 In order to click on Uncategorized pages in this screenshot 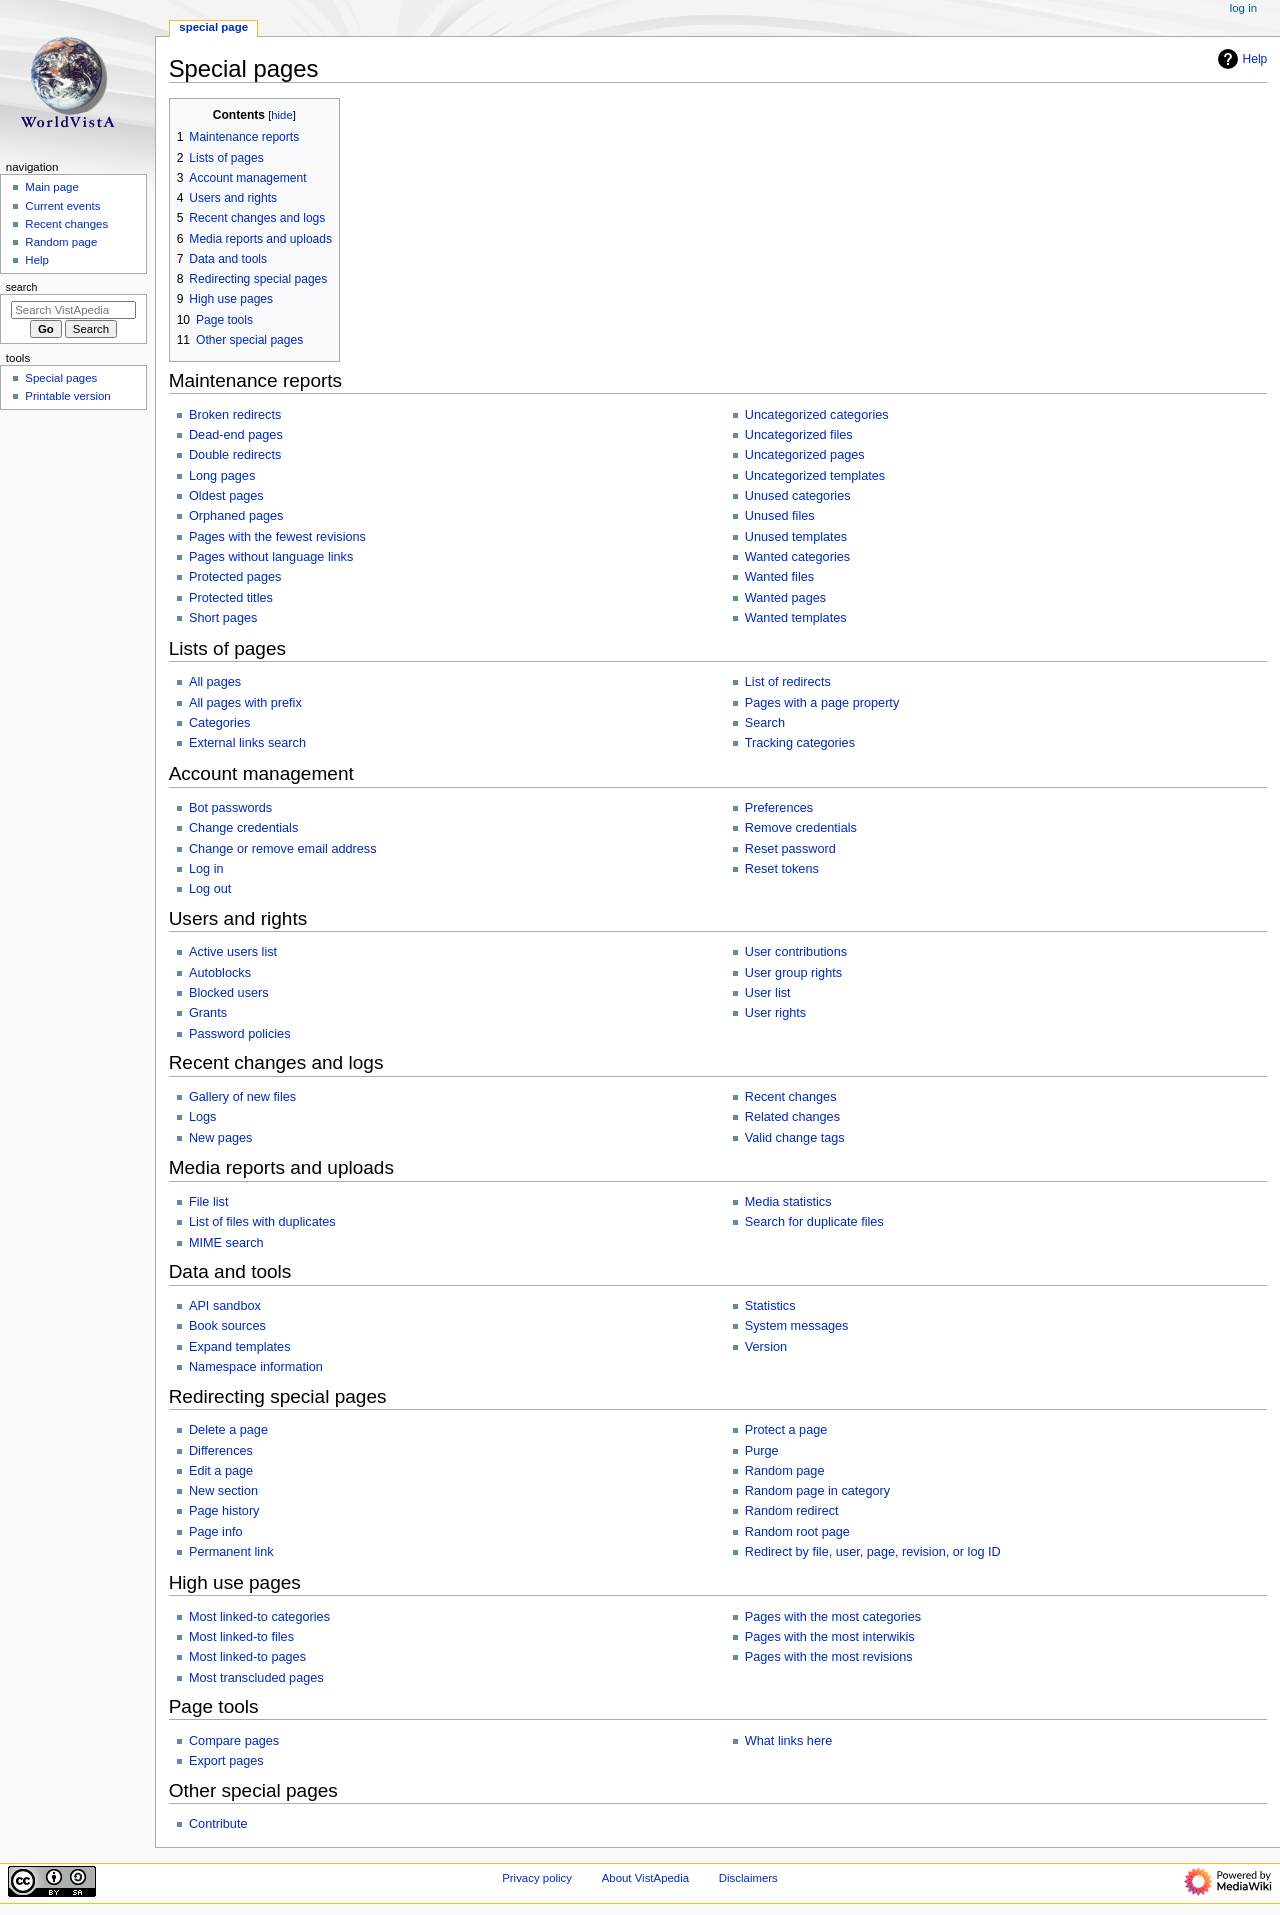, I will do `click(805, 455)`.